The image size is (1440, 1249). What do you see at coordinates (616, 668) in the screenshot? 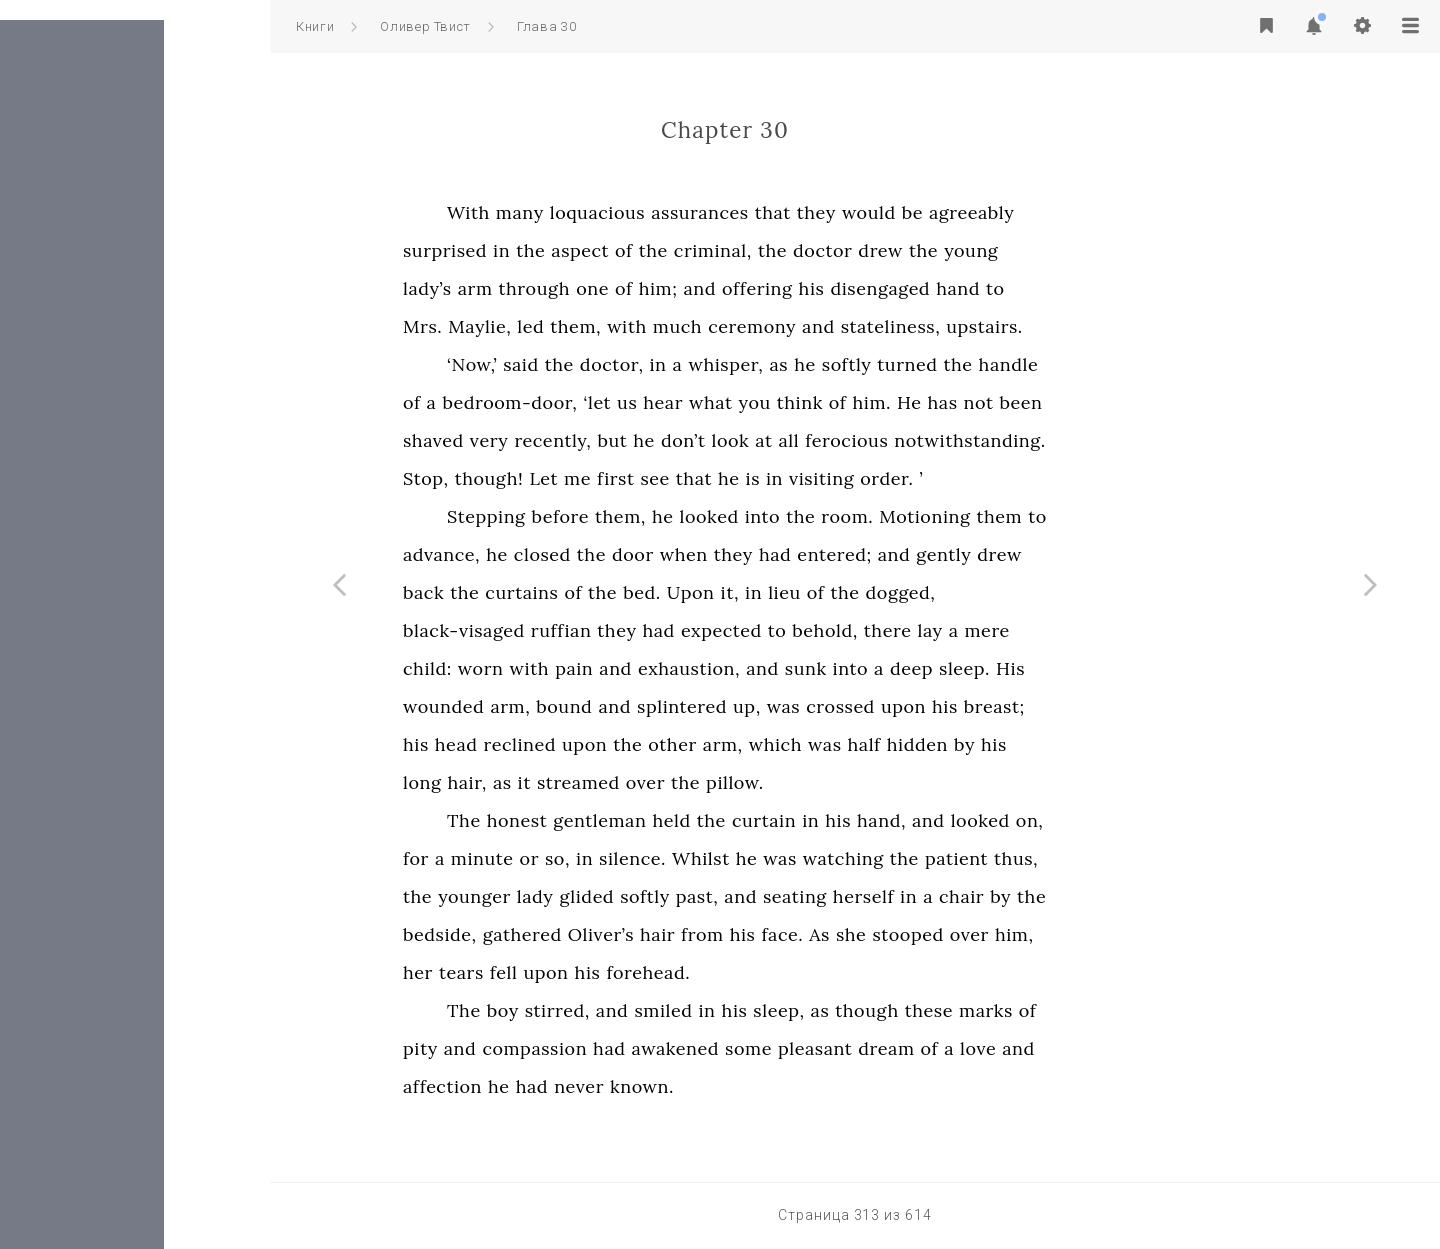
I see `worn` at bounding box center [616, 668].